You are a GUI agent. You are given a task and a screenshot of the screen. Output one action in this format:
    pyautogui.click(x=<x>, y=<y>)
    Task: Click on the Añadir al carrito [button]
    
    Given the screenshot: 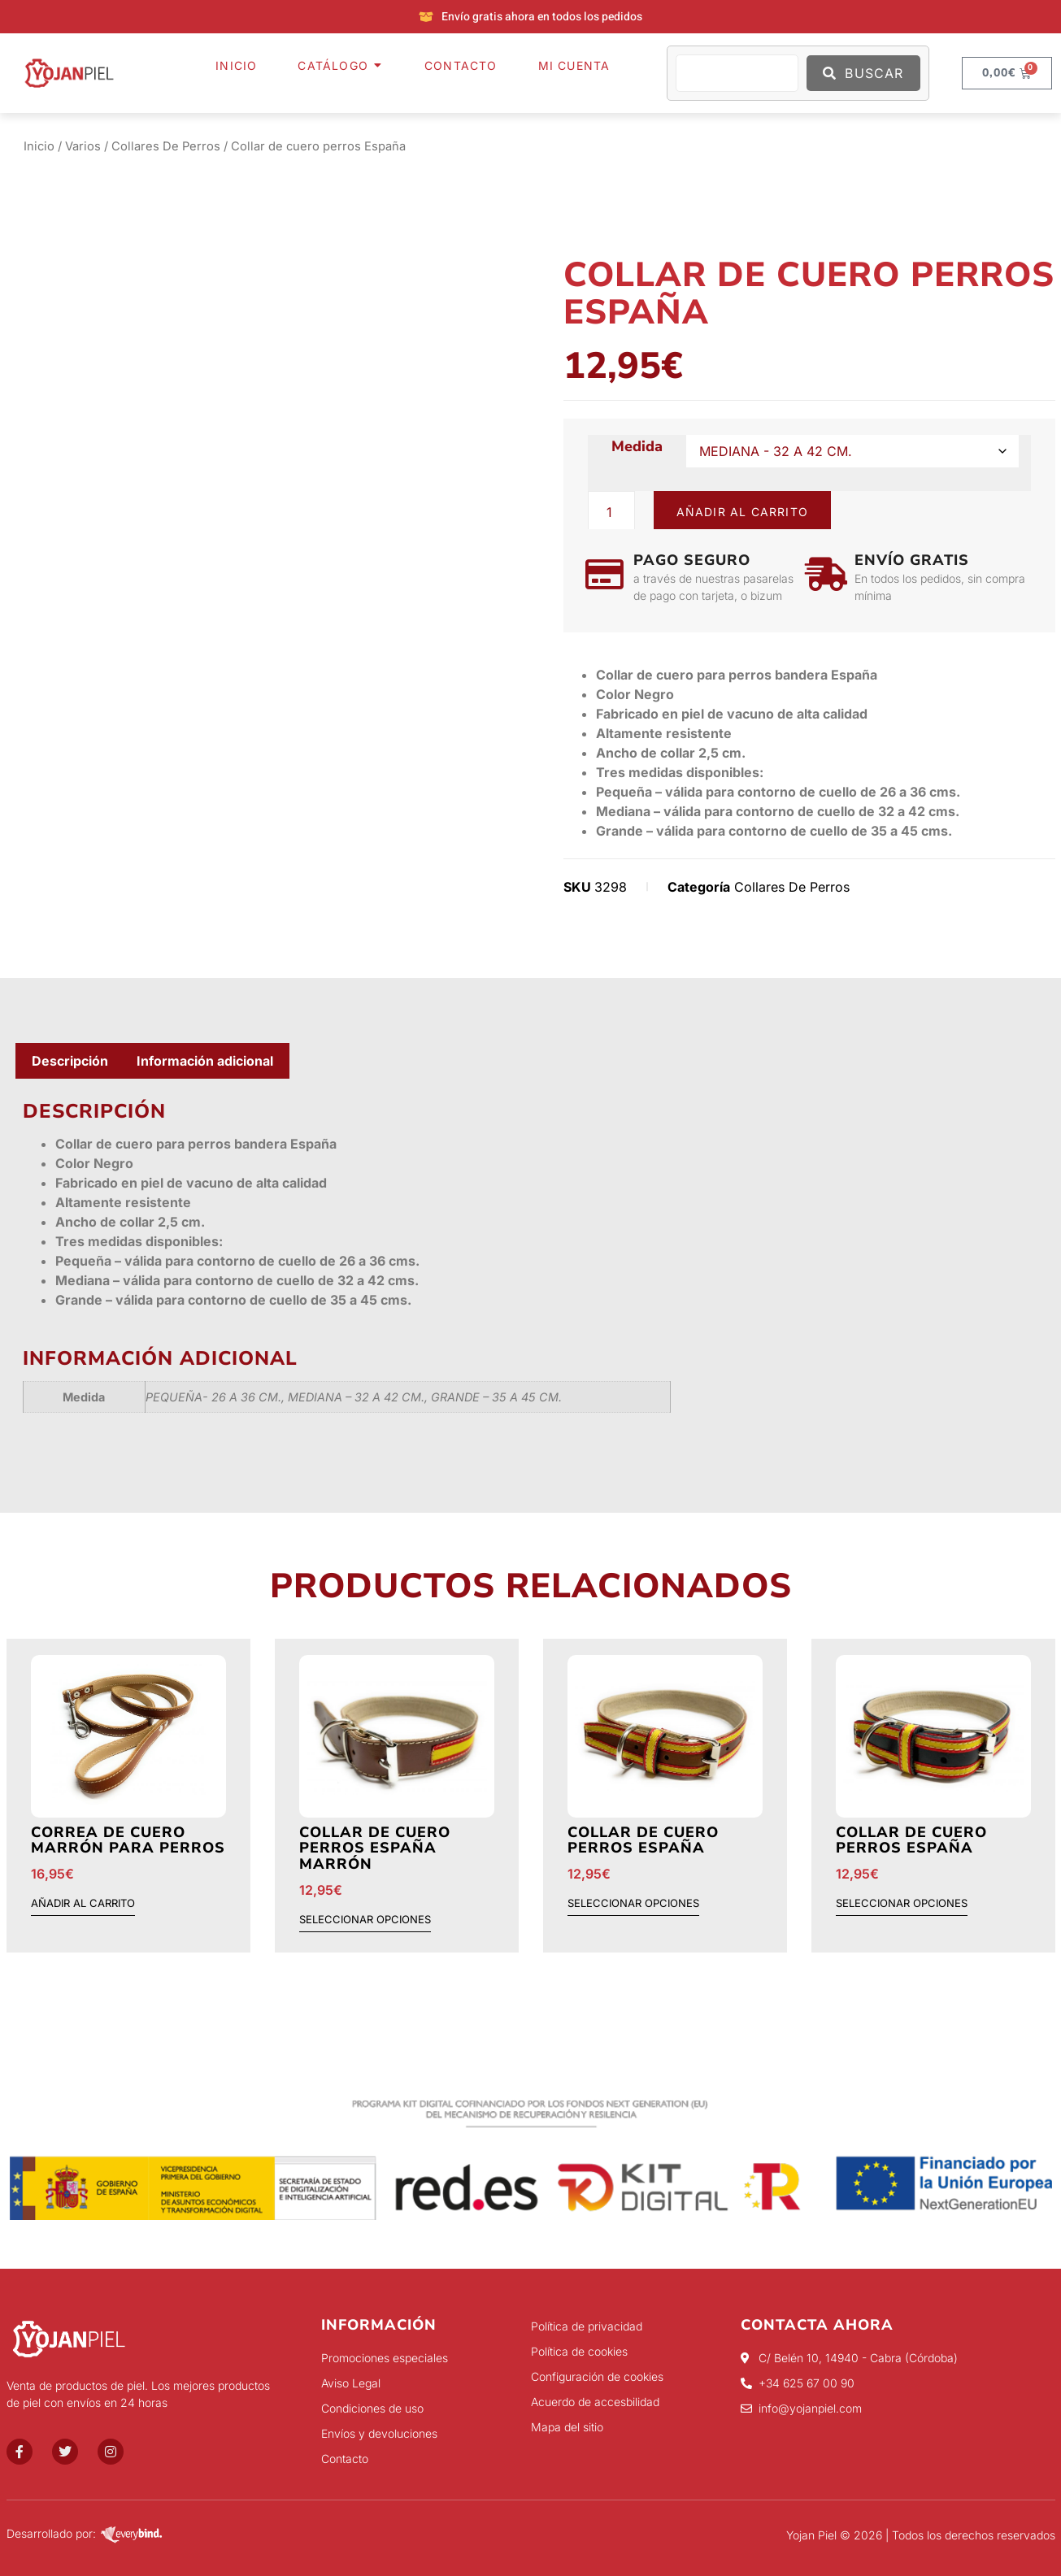 What is the action you would take?
    pyautogui.click(x=83, y=1903)
    